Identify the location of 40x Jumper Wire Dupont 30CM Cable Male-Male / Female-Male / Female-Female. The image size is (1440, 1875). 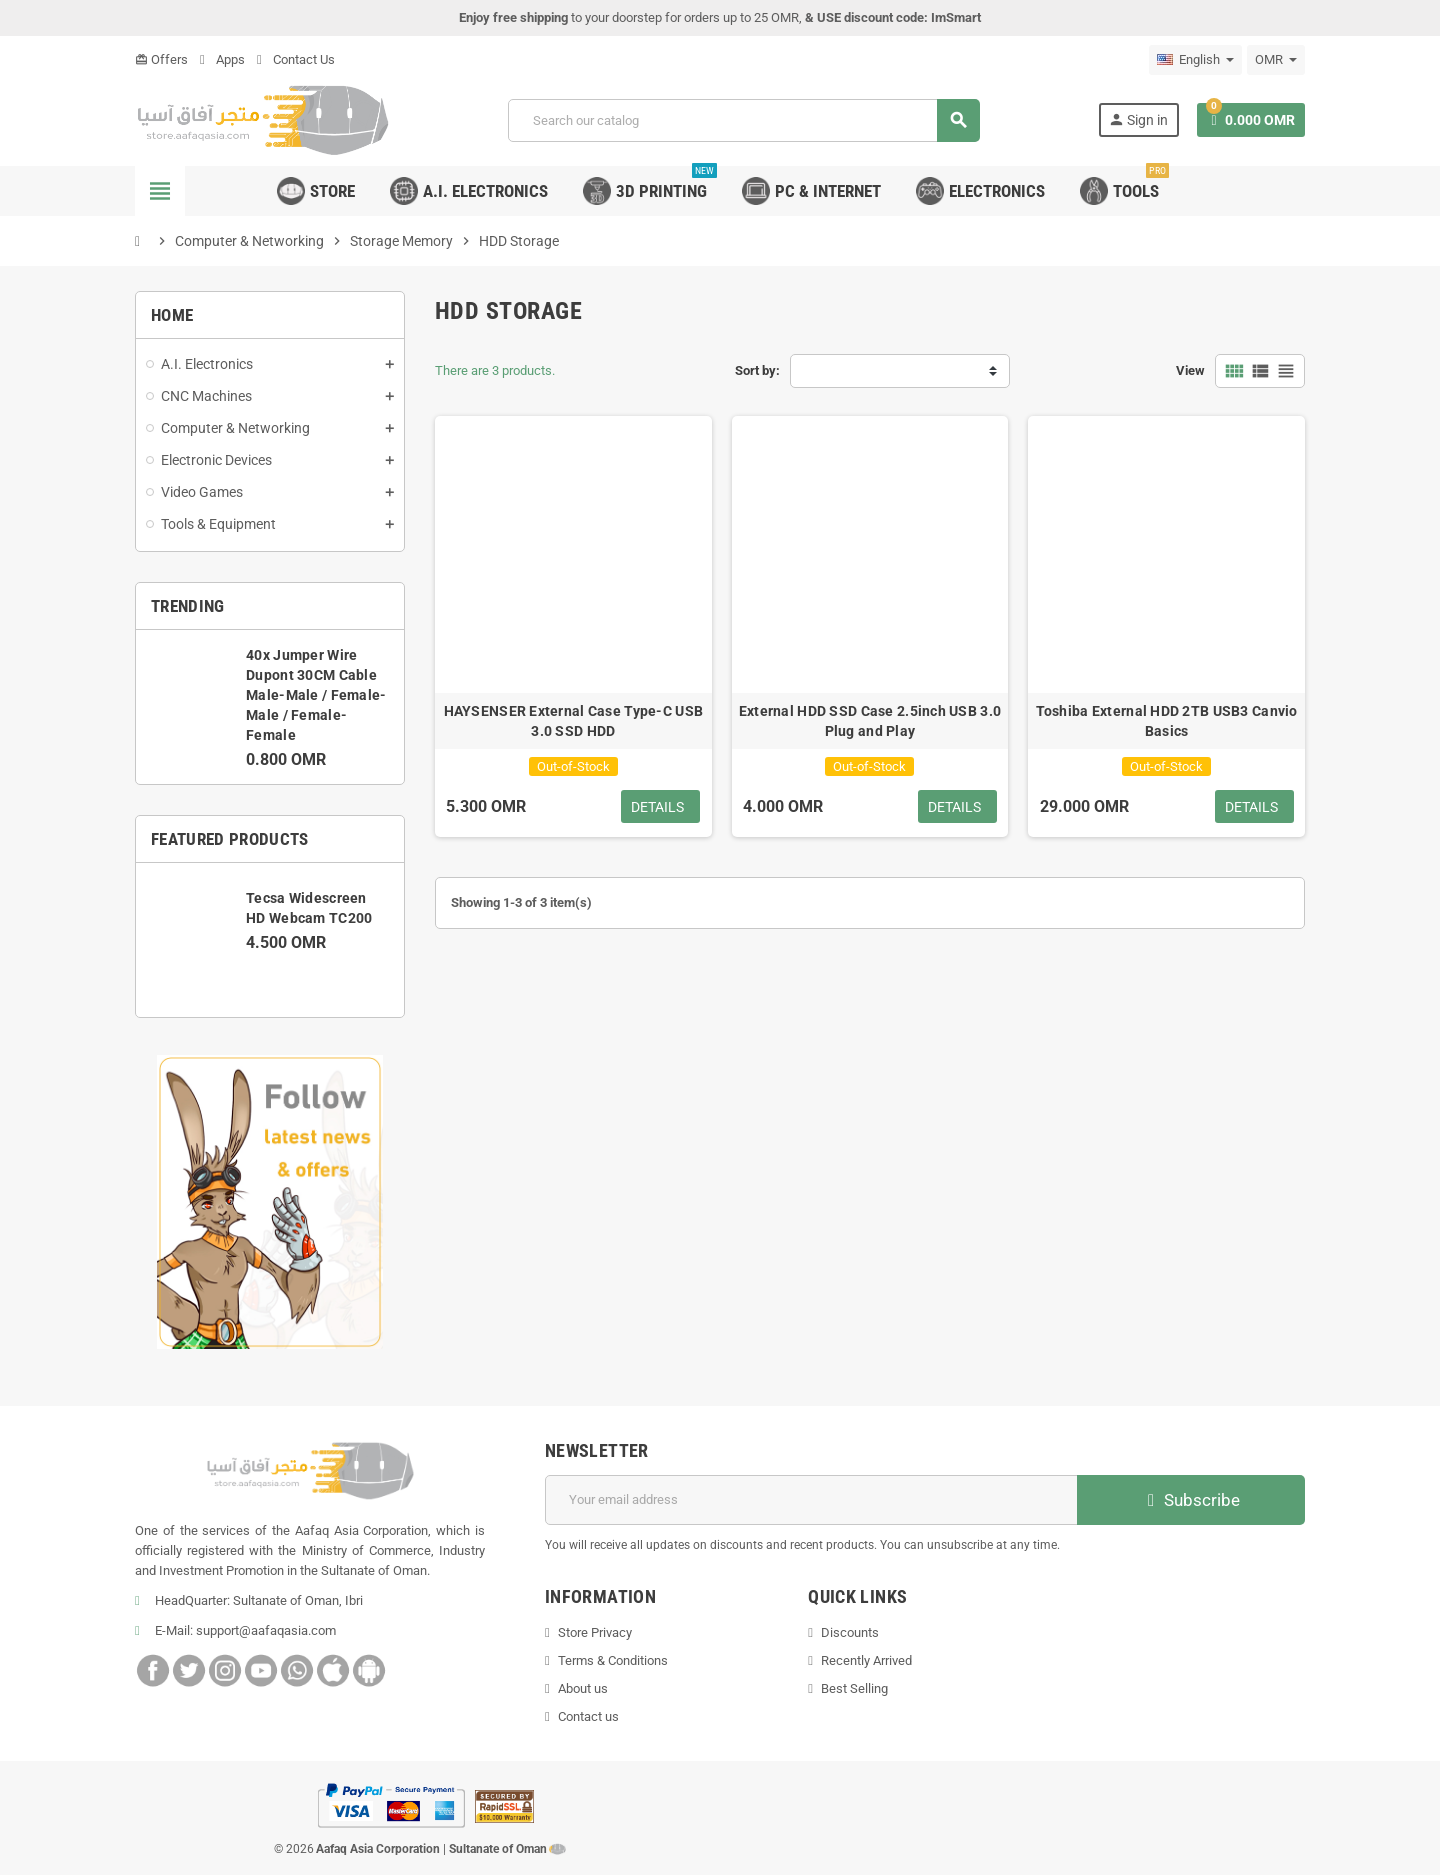
(316, 695).